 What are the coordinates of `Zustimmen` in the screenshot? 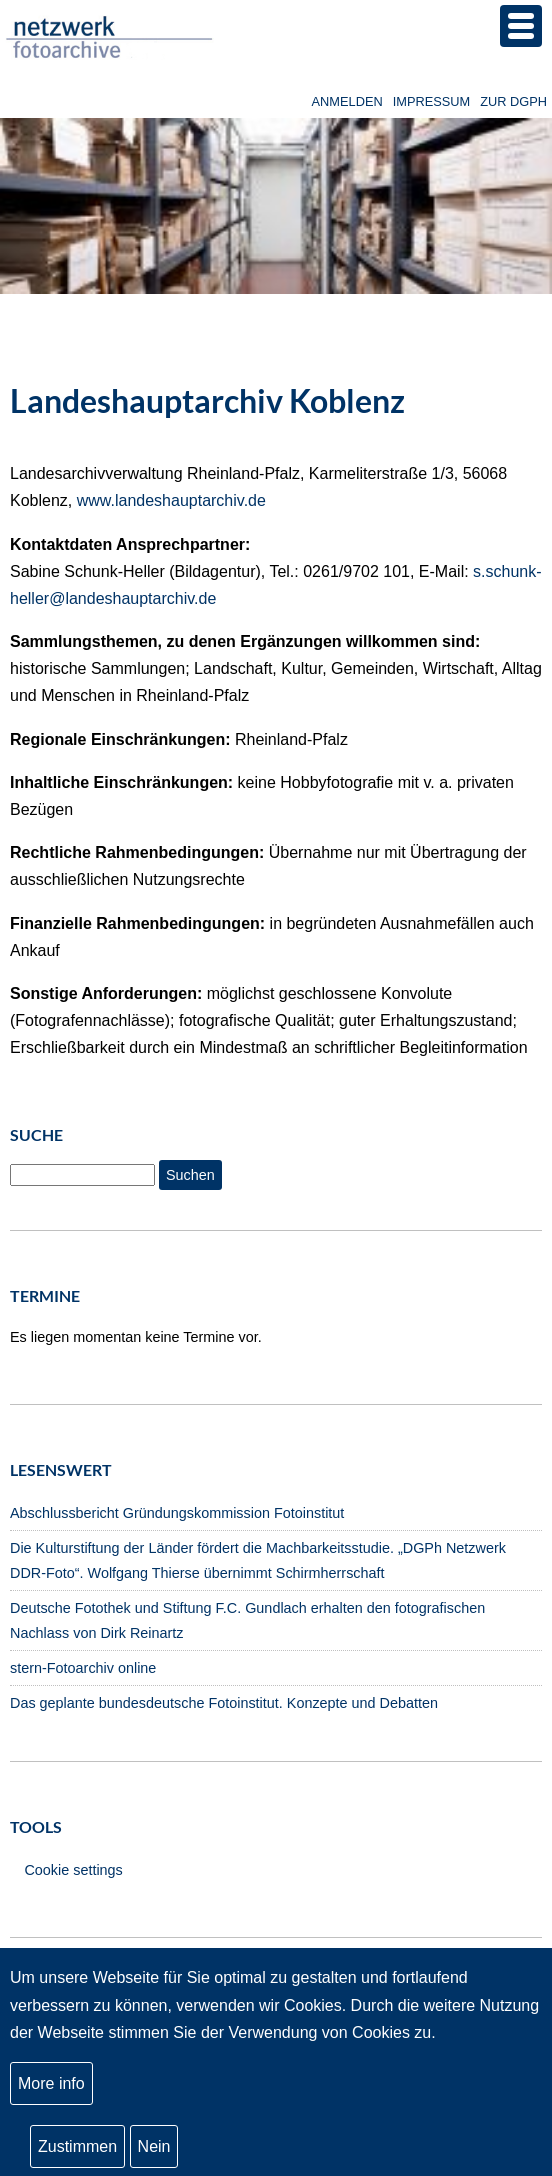 It's located at (77, 2151).